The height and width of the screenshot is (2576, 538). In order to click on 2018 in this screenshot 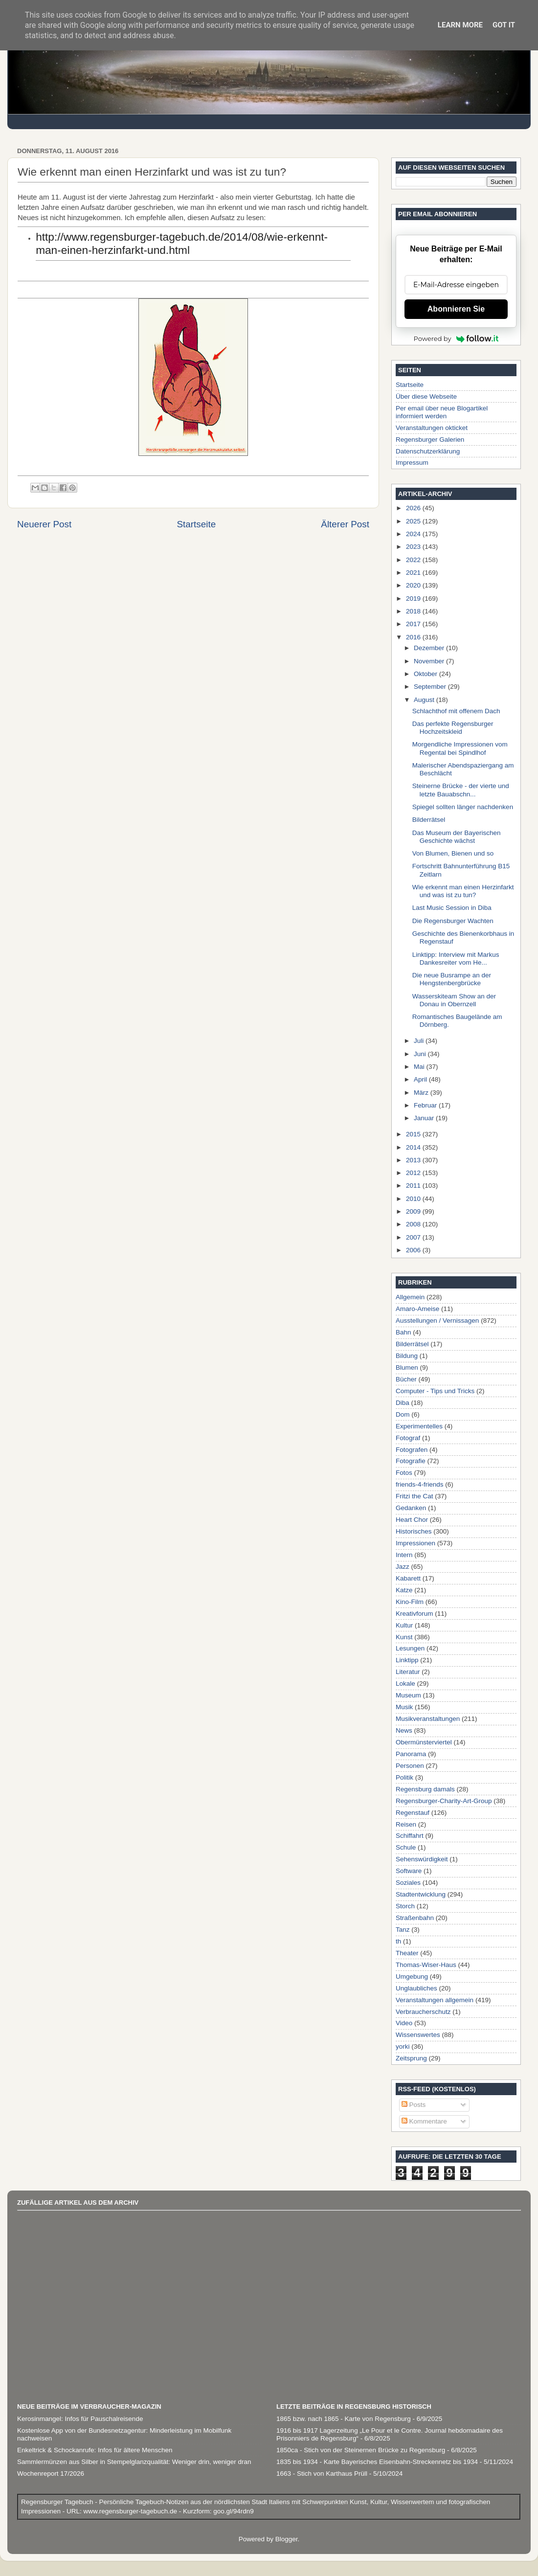, I will do `click(414, 611)`.